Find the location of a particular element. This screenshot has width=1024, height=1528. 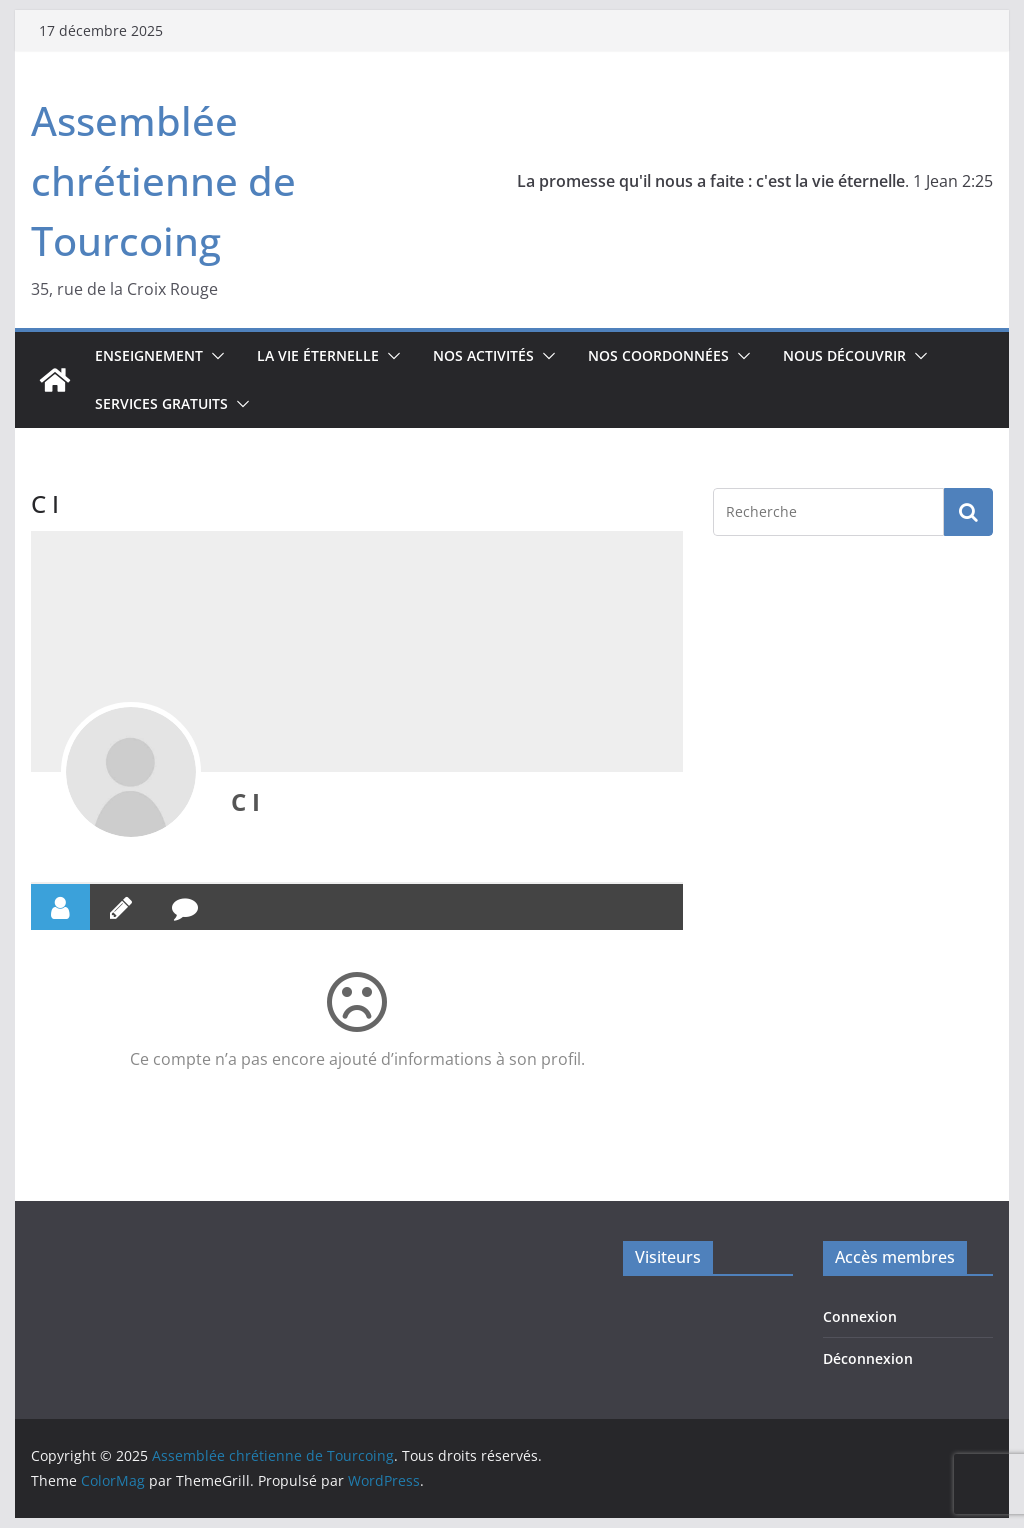

Nos coordonnées is located at coordinates (658, 355).